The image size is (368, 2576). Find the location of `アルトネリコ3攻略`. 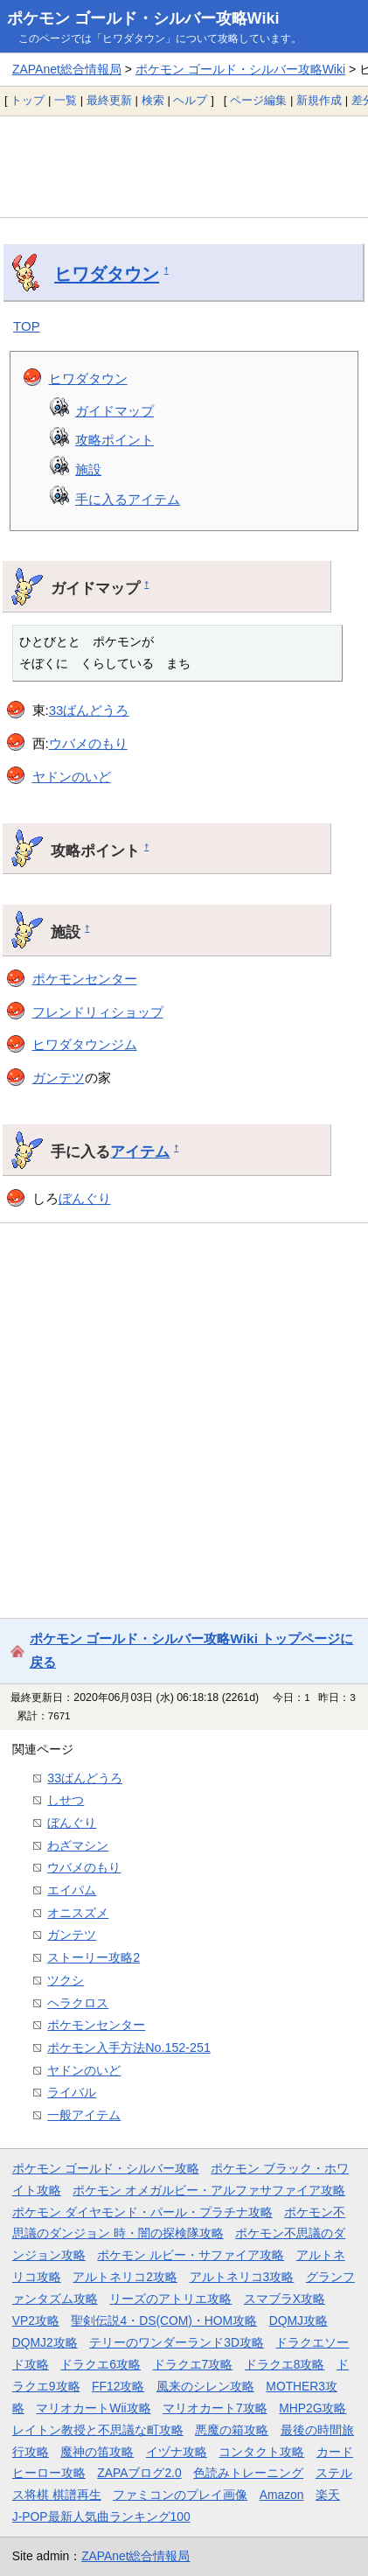

アルトネリコ3攻略 is located at coordinates (242, 2277).